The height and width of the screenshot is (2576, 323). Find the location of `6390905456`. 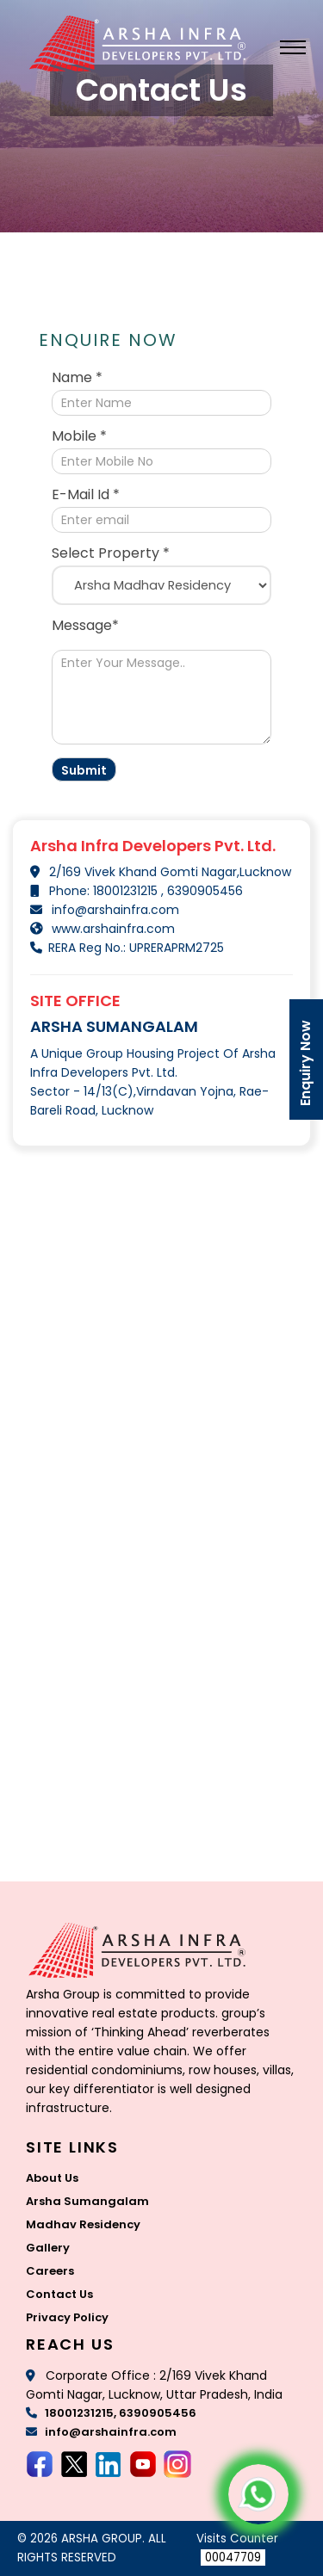

6390905456 is located at coordinates (203, 890).